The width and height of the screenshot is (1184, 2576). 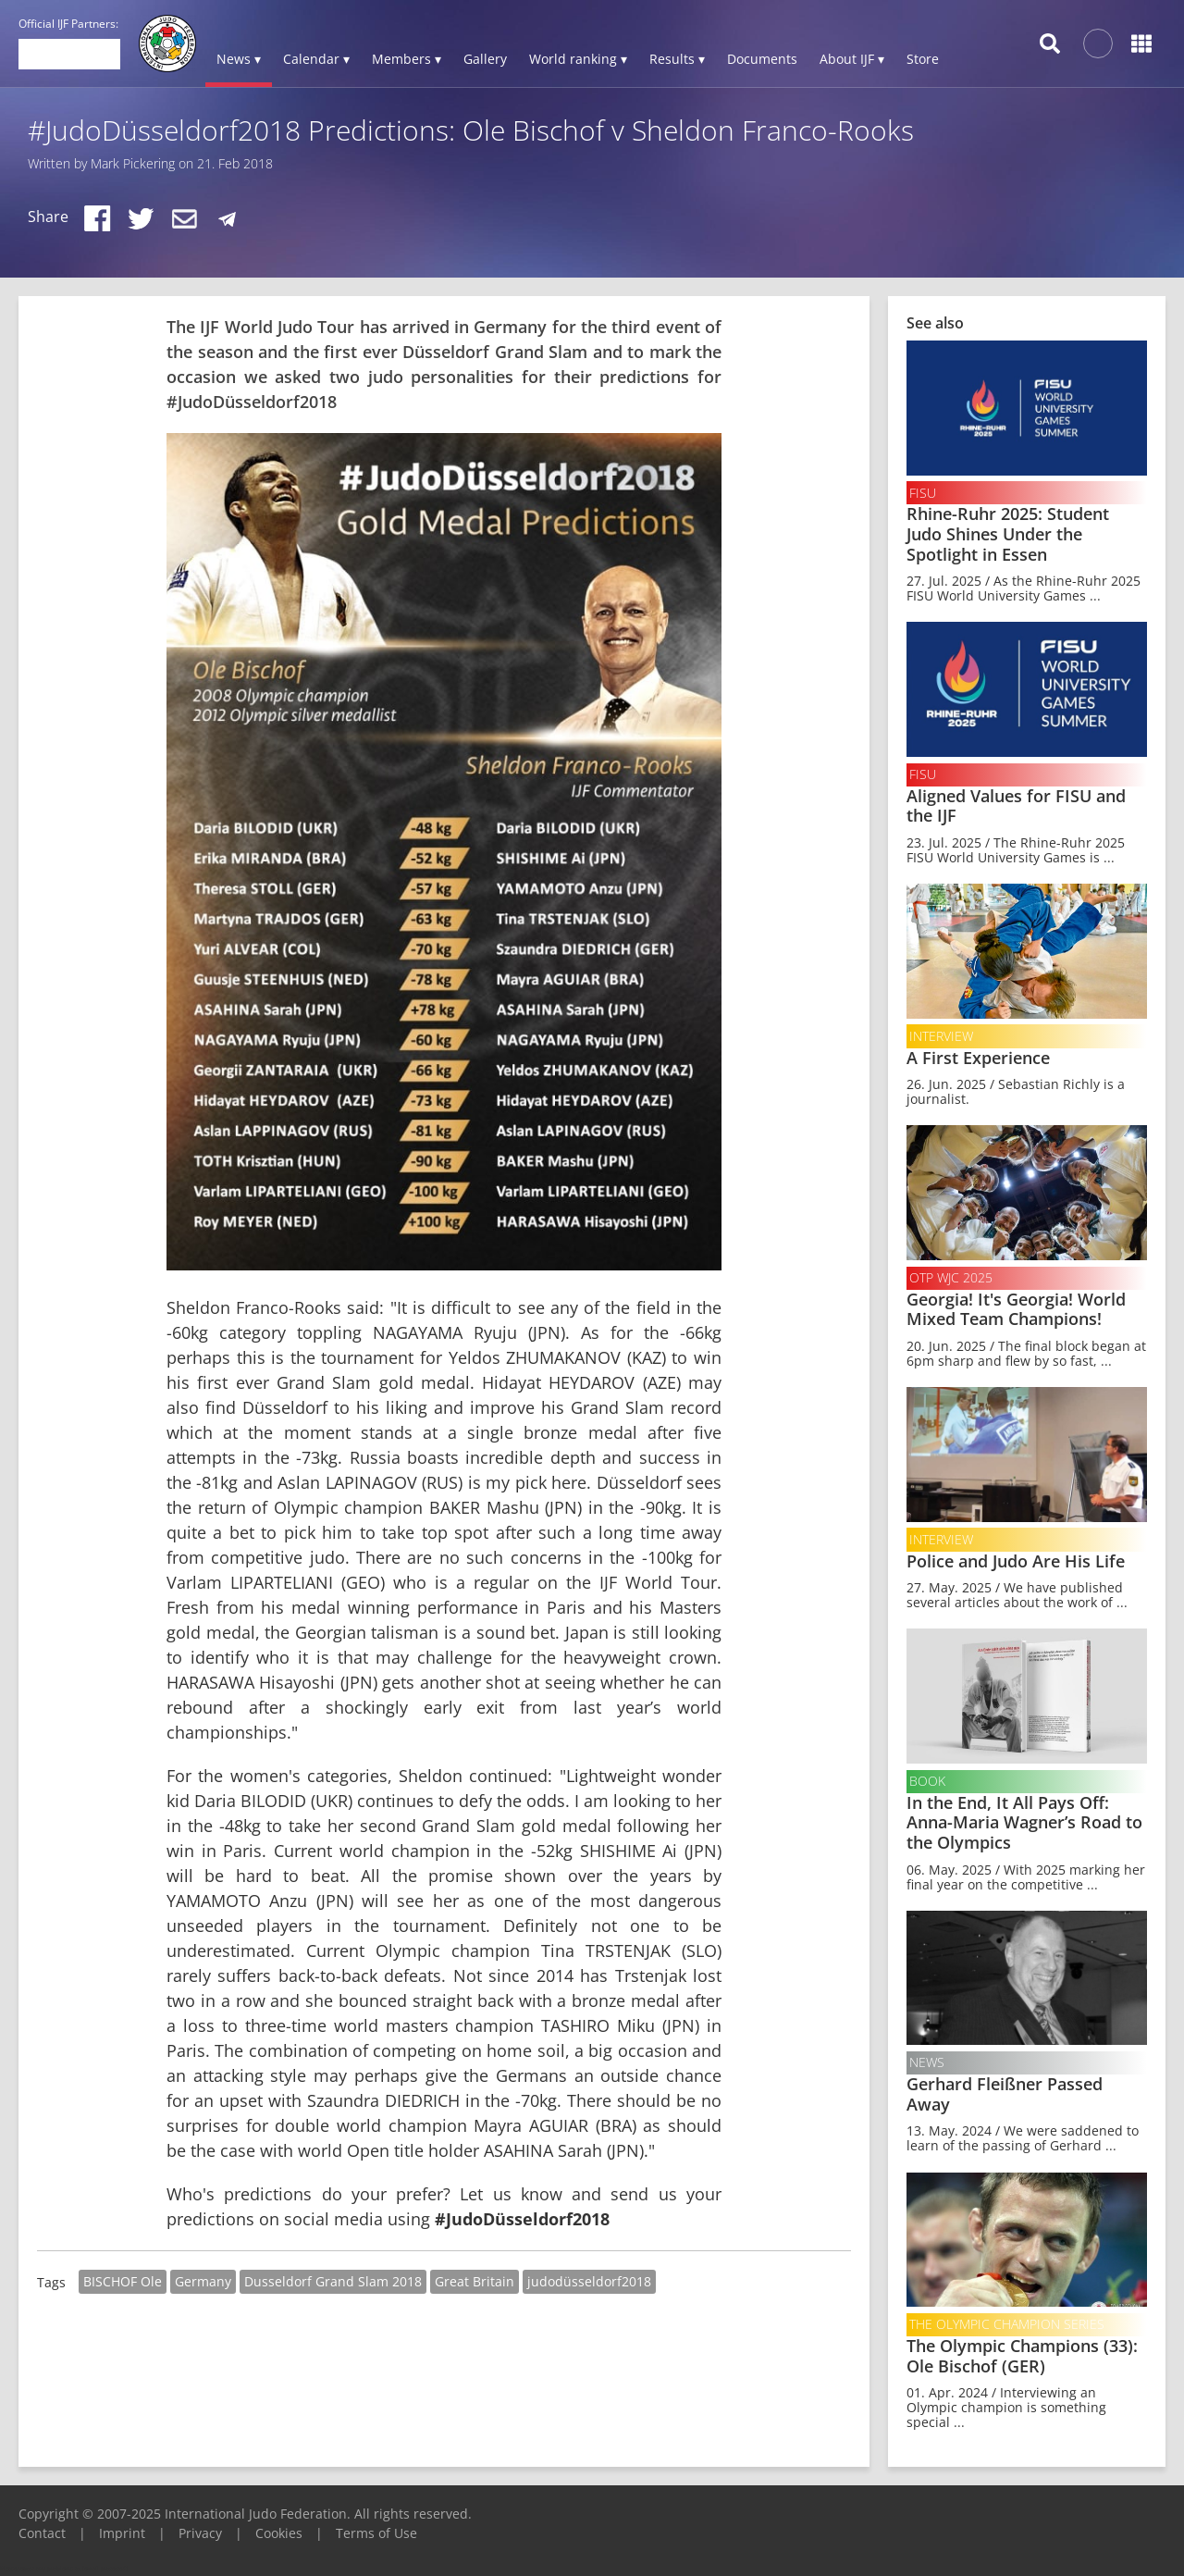 I want to click on Documents, so click(x=762, y=59).